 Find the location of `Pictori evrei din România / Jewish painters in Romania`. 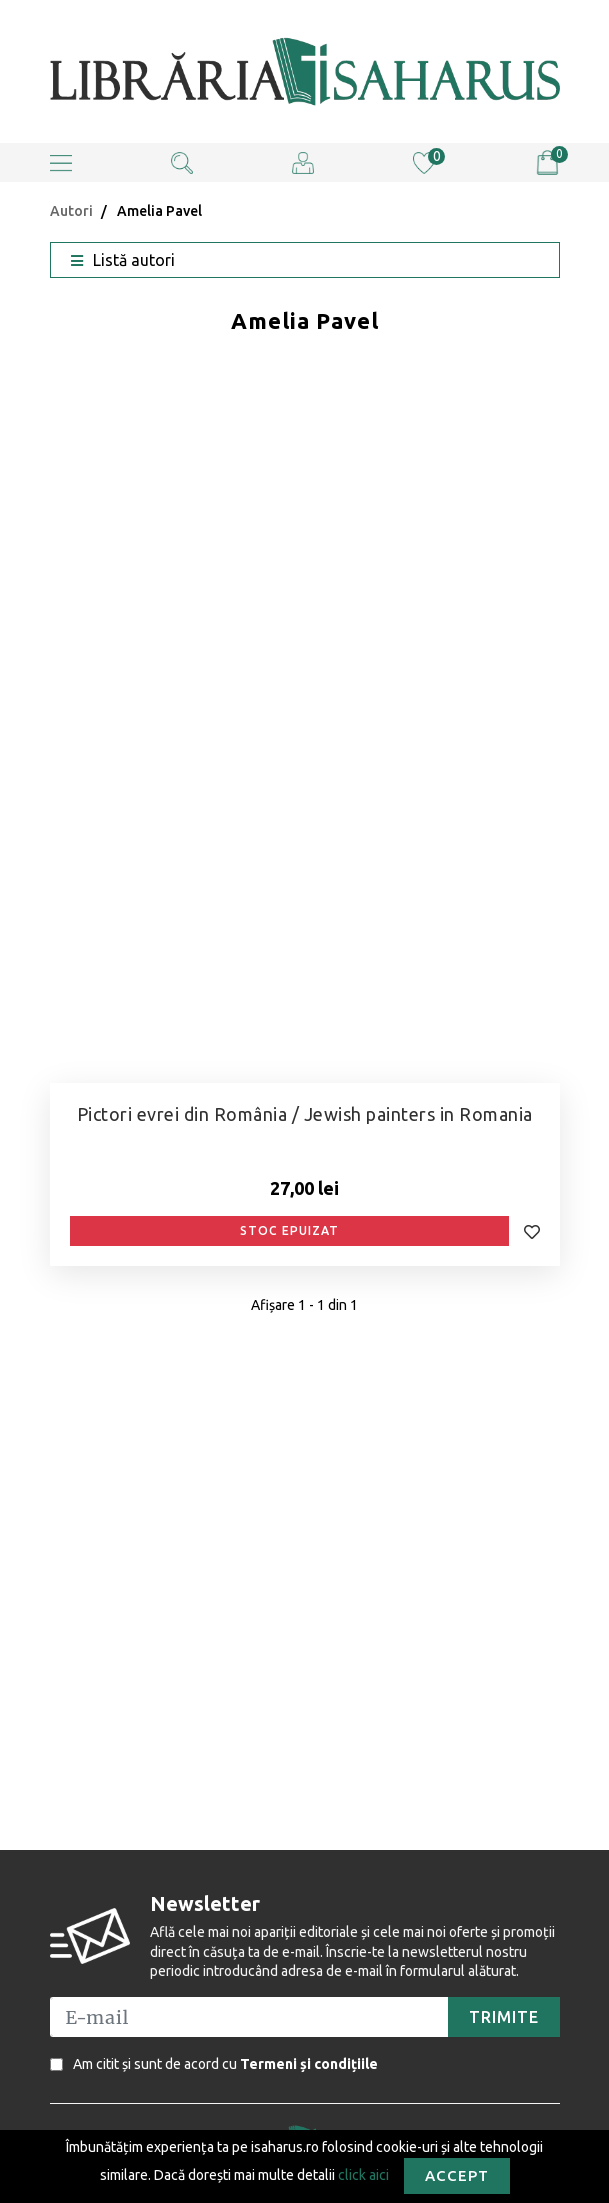

Pictori evrei din România / Jewish painters in Romania is located at coordinates (305, 1114).